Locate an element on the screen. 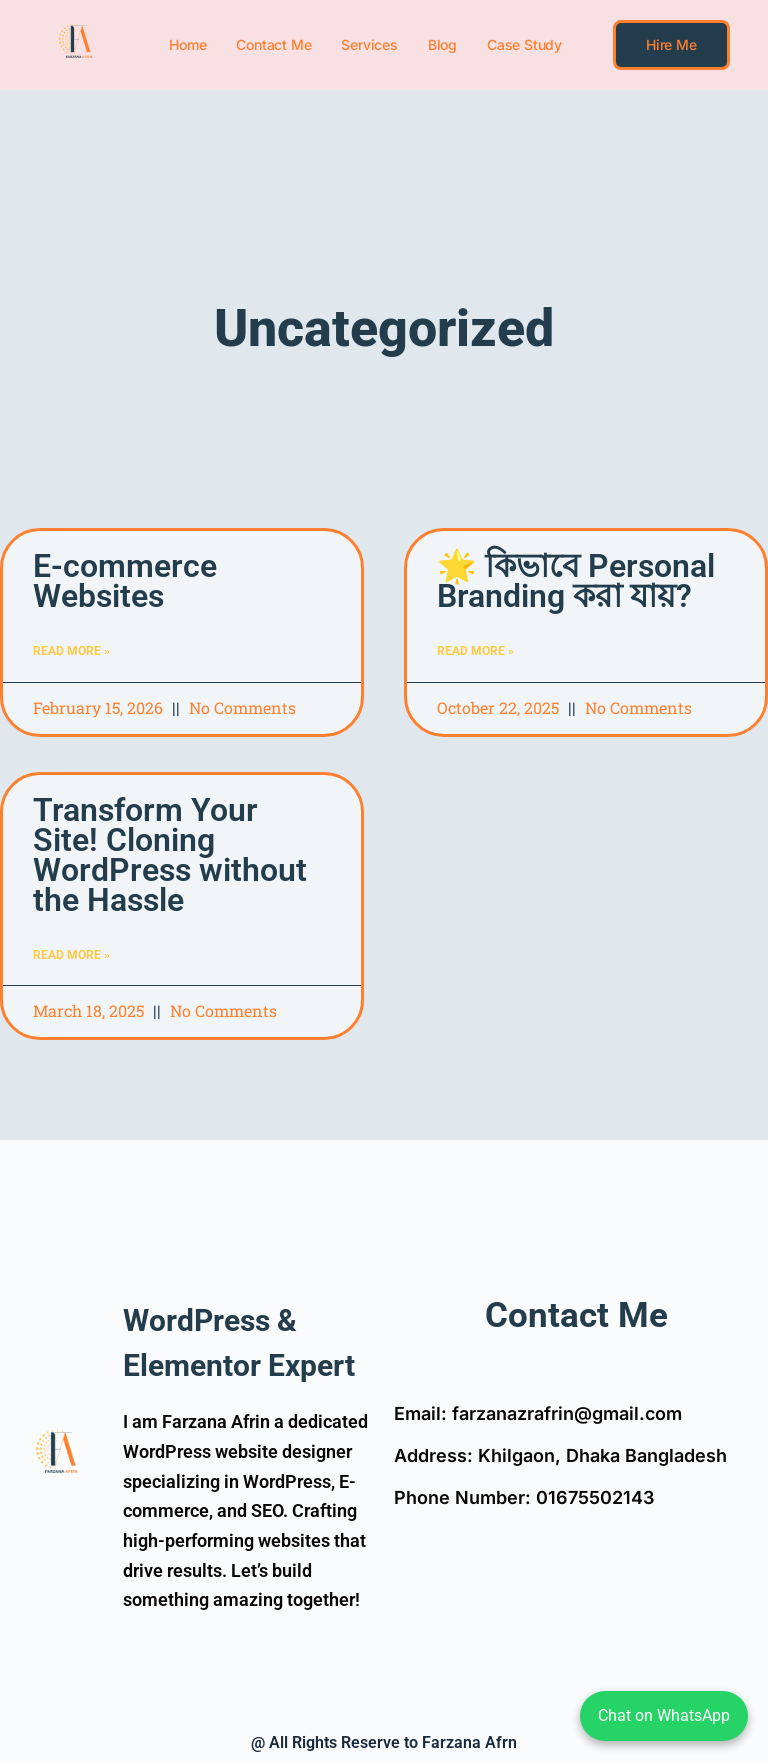 The height and width of the screenshot is (1761, 768). Read More » [Read more about E-commerce Websites] is located at coordinates (71, 651).